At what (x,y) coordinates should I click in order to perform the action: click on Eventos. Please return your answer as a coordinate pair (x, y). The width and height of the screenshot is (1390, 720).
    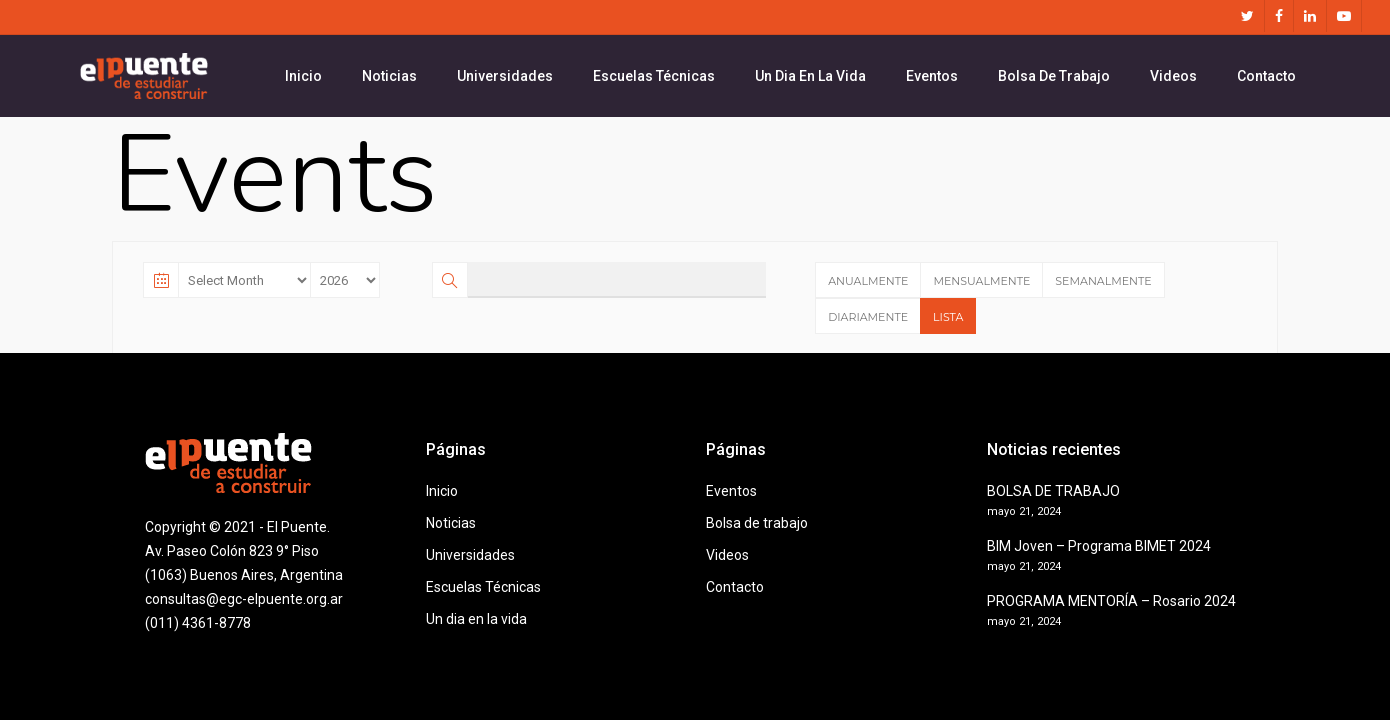
    Looking at the image, I should click on (731, 491).